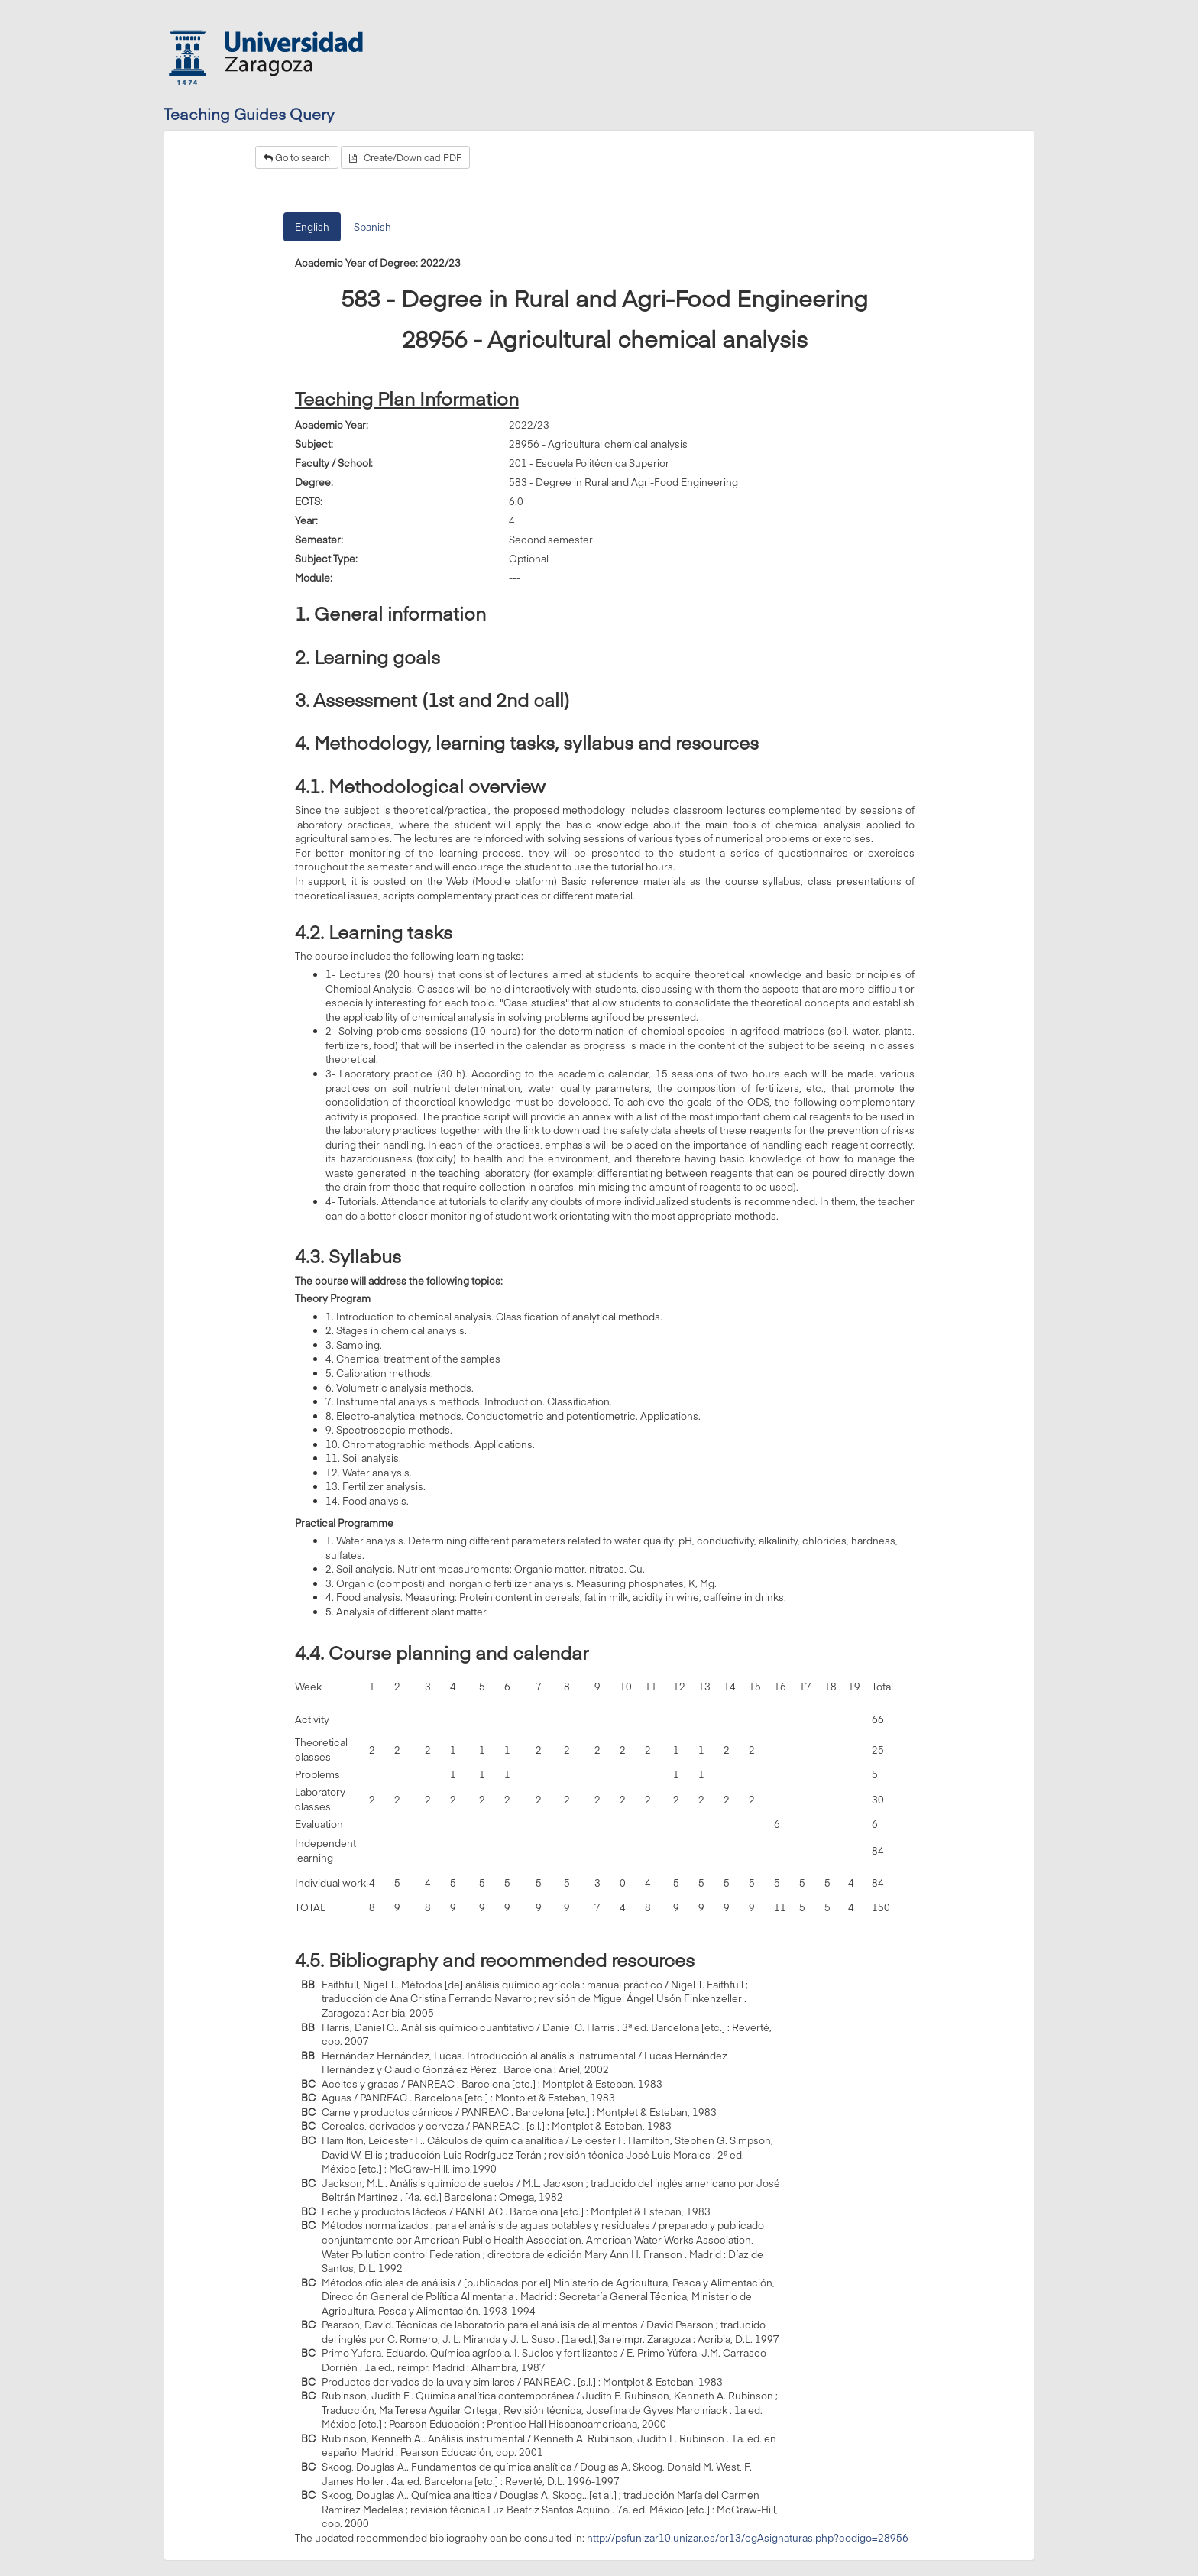  I want to click on http://psfunizar10.unizar.es/br13/egAsignaturas.php?codigo=28956, so click(747, 2538).